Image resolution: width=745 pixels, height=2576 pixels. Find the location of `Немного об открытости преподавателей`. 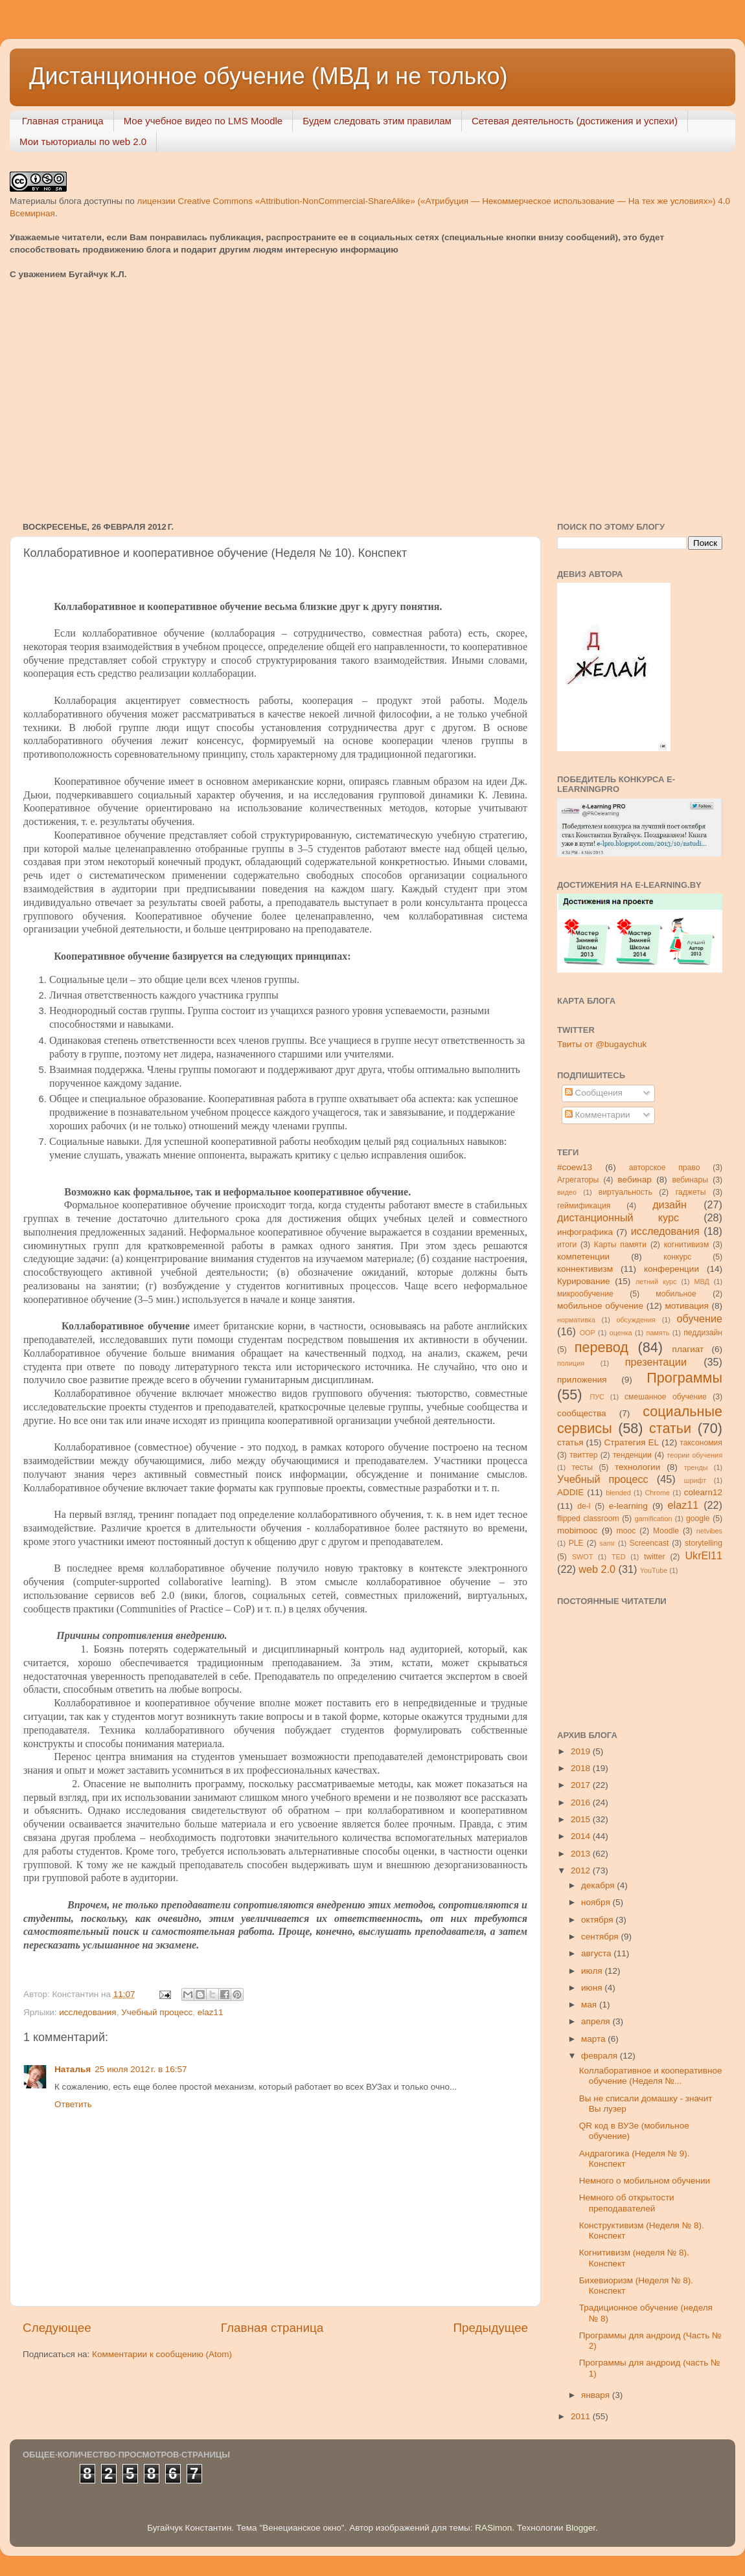

Немного об открытости преподавателей is located at coordinates (626, 2203).